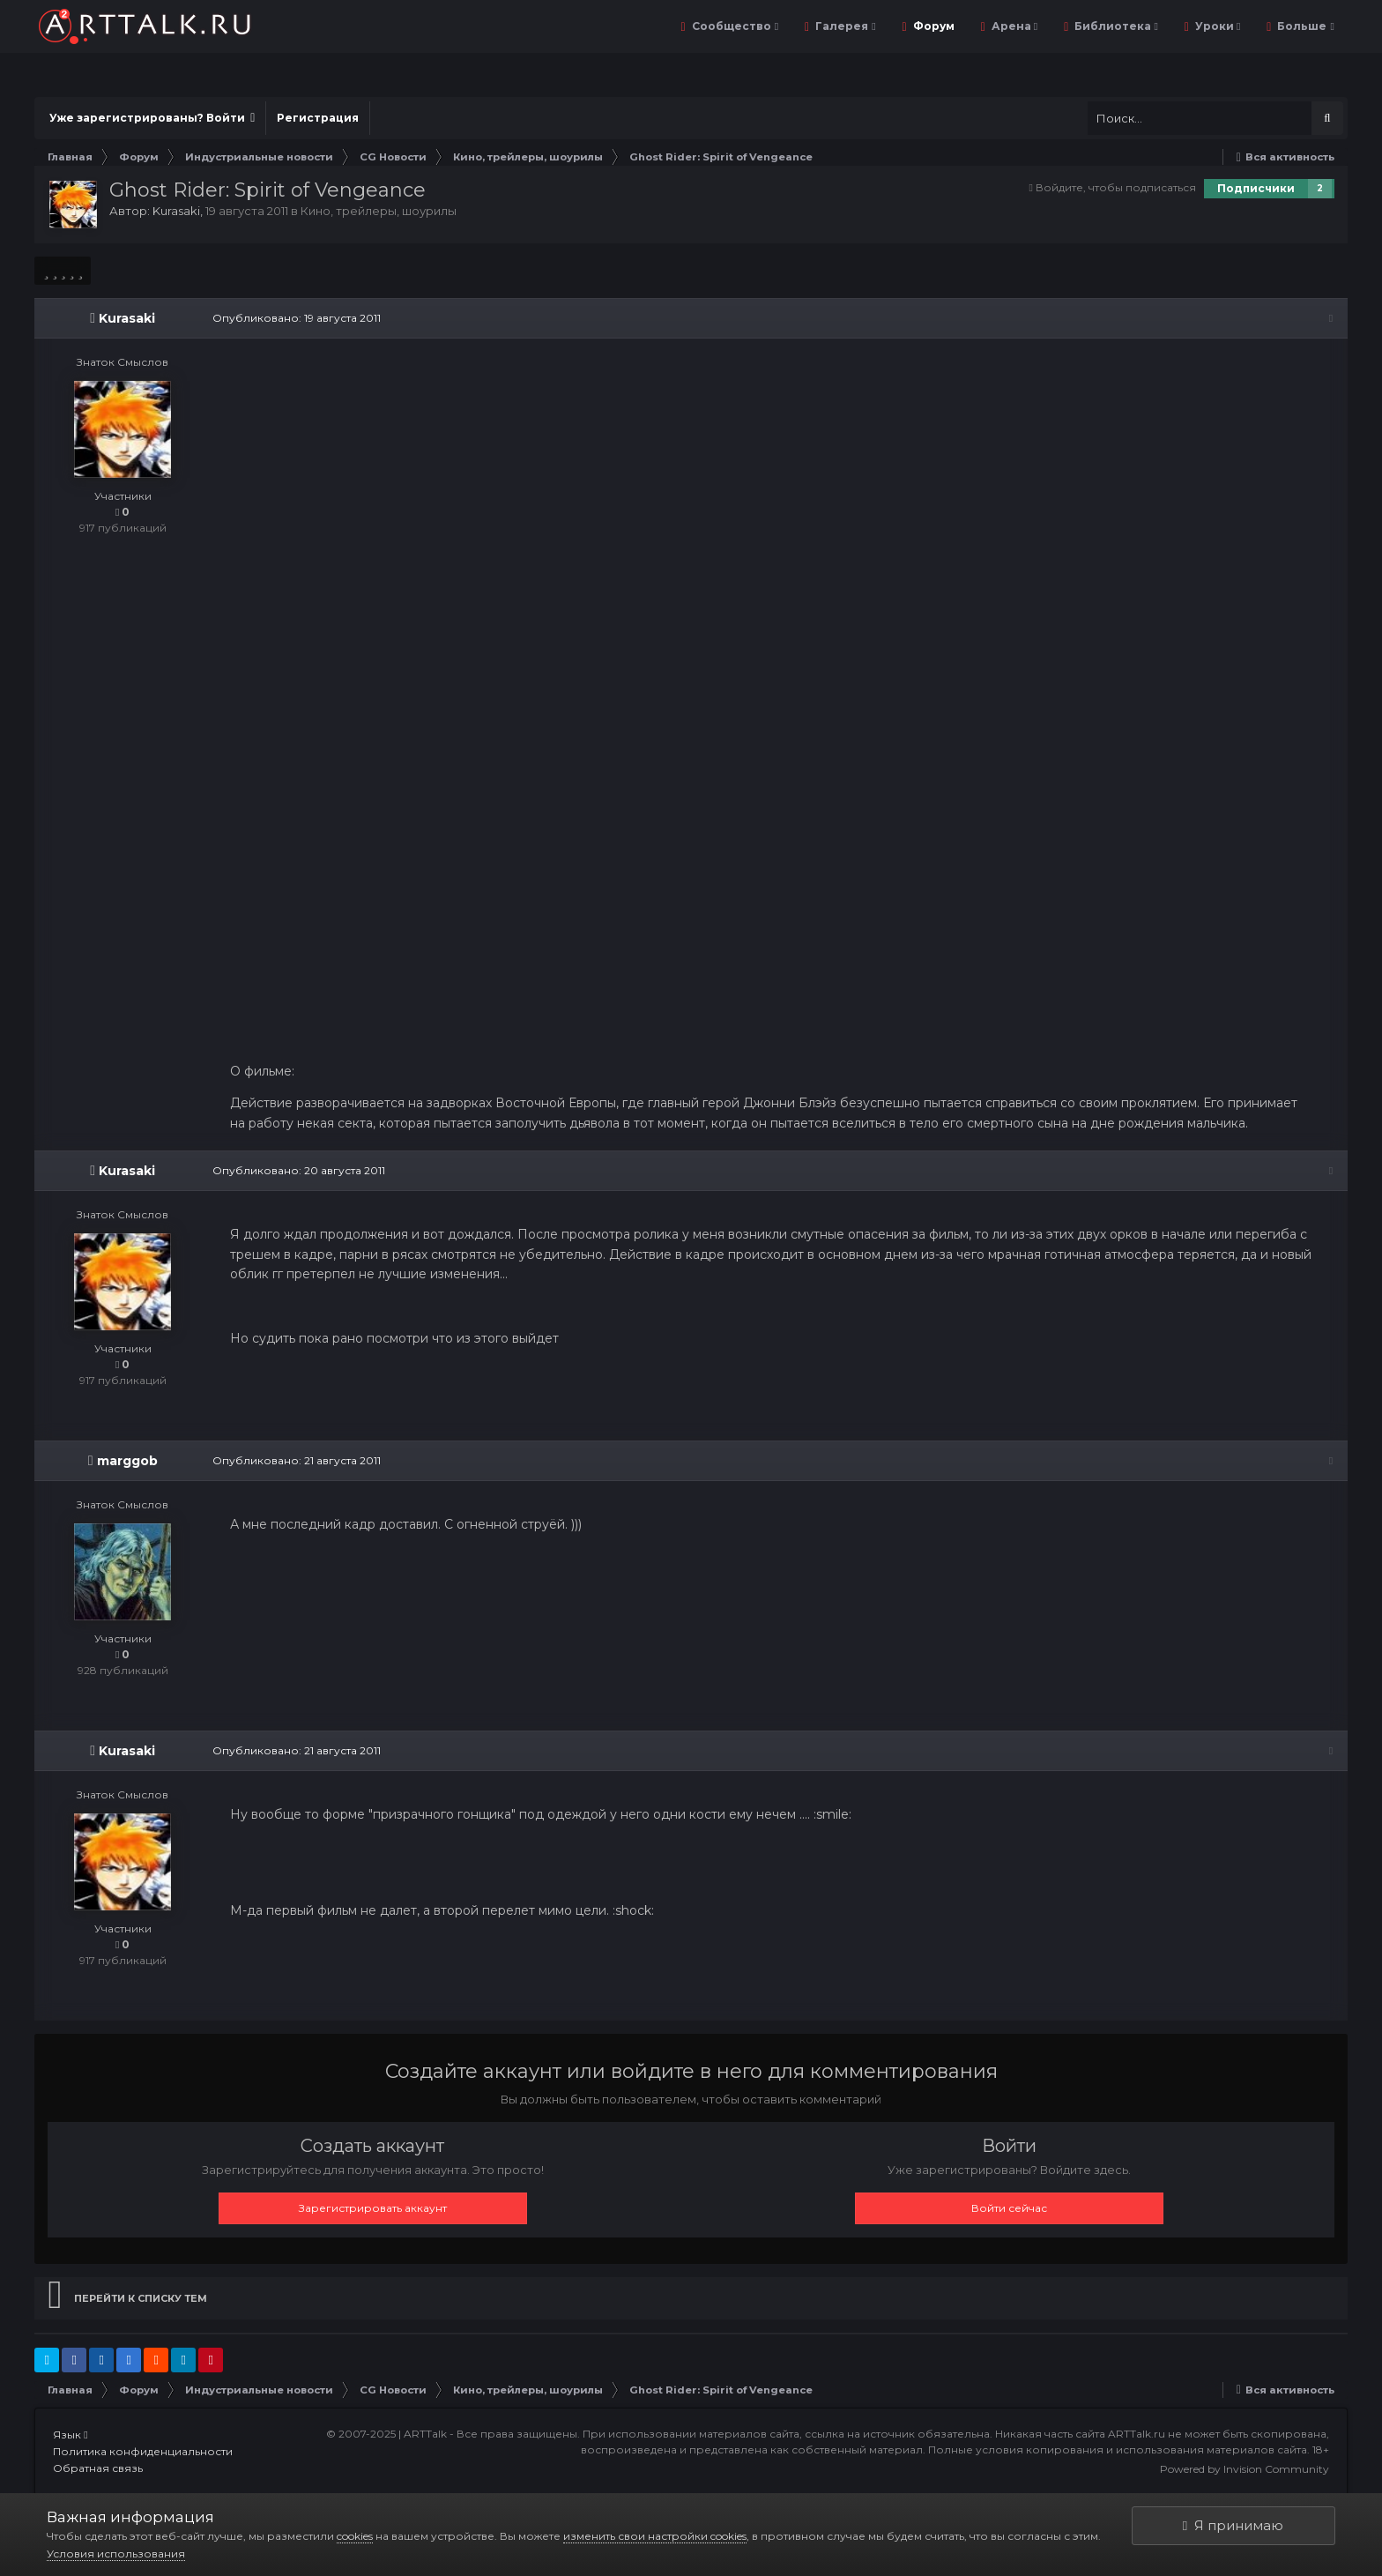 Image resolution: width=1382 pixels, height=2576 pixels. I want to click on Уроки, so click(1216, 26).